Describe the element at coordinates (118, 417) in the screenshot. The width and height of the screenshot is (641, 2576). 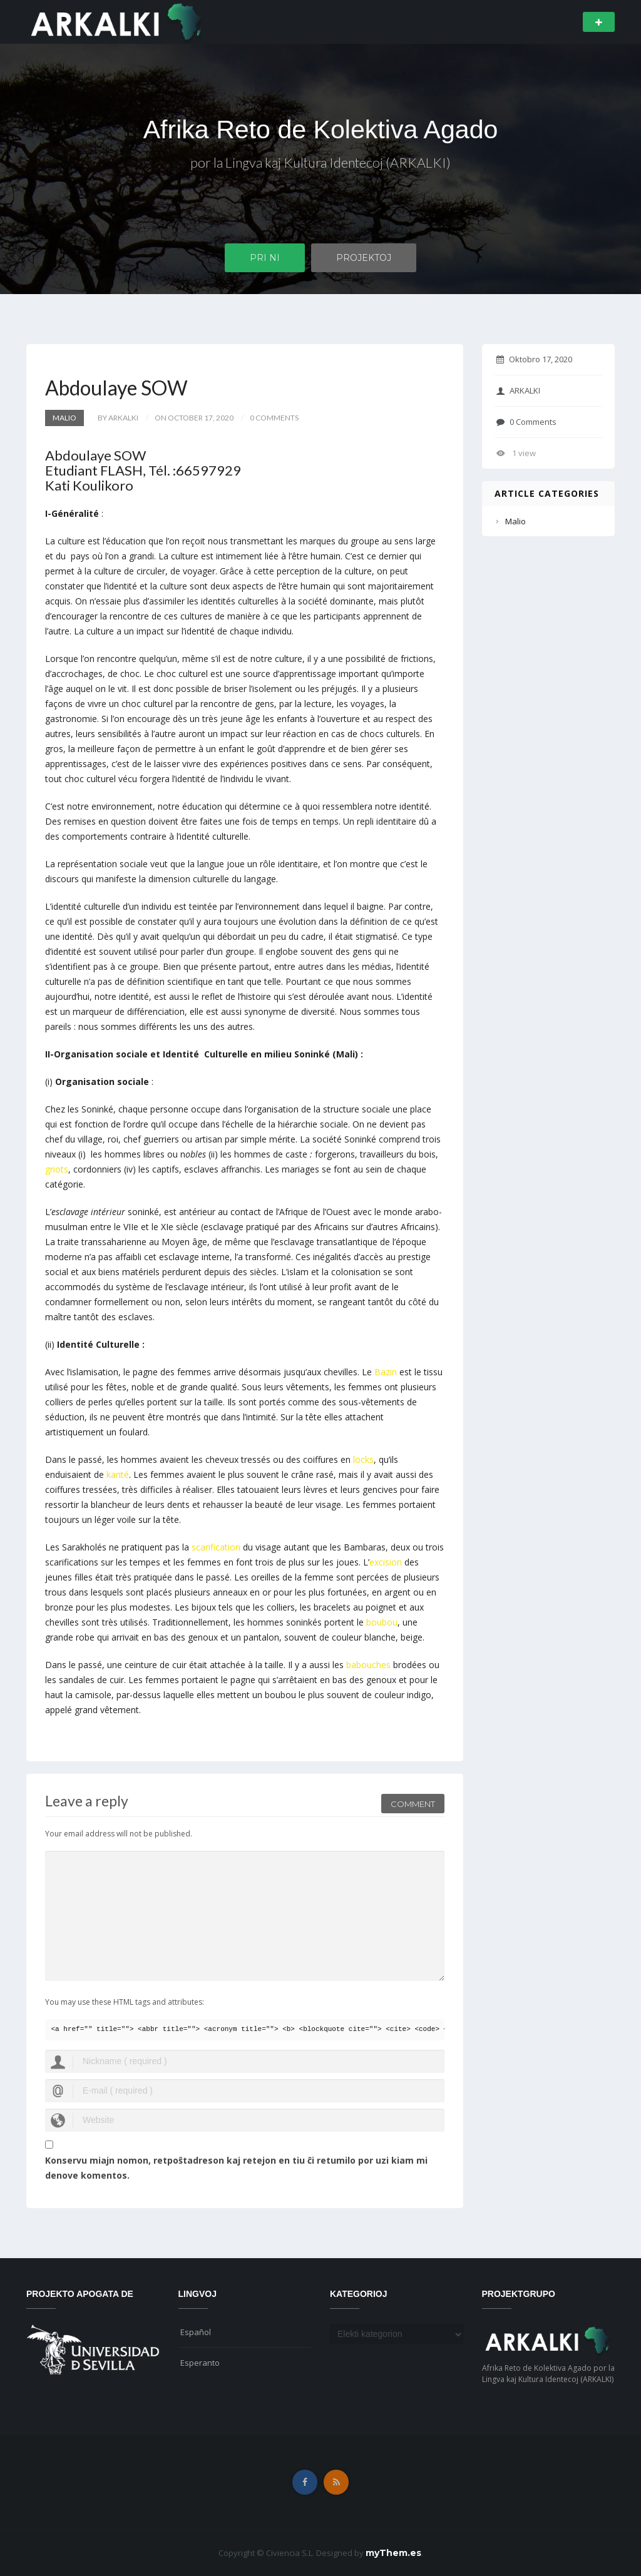
I see `by ARKALKI` at that location.